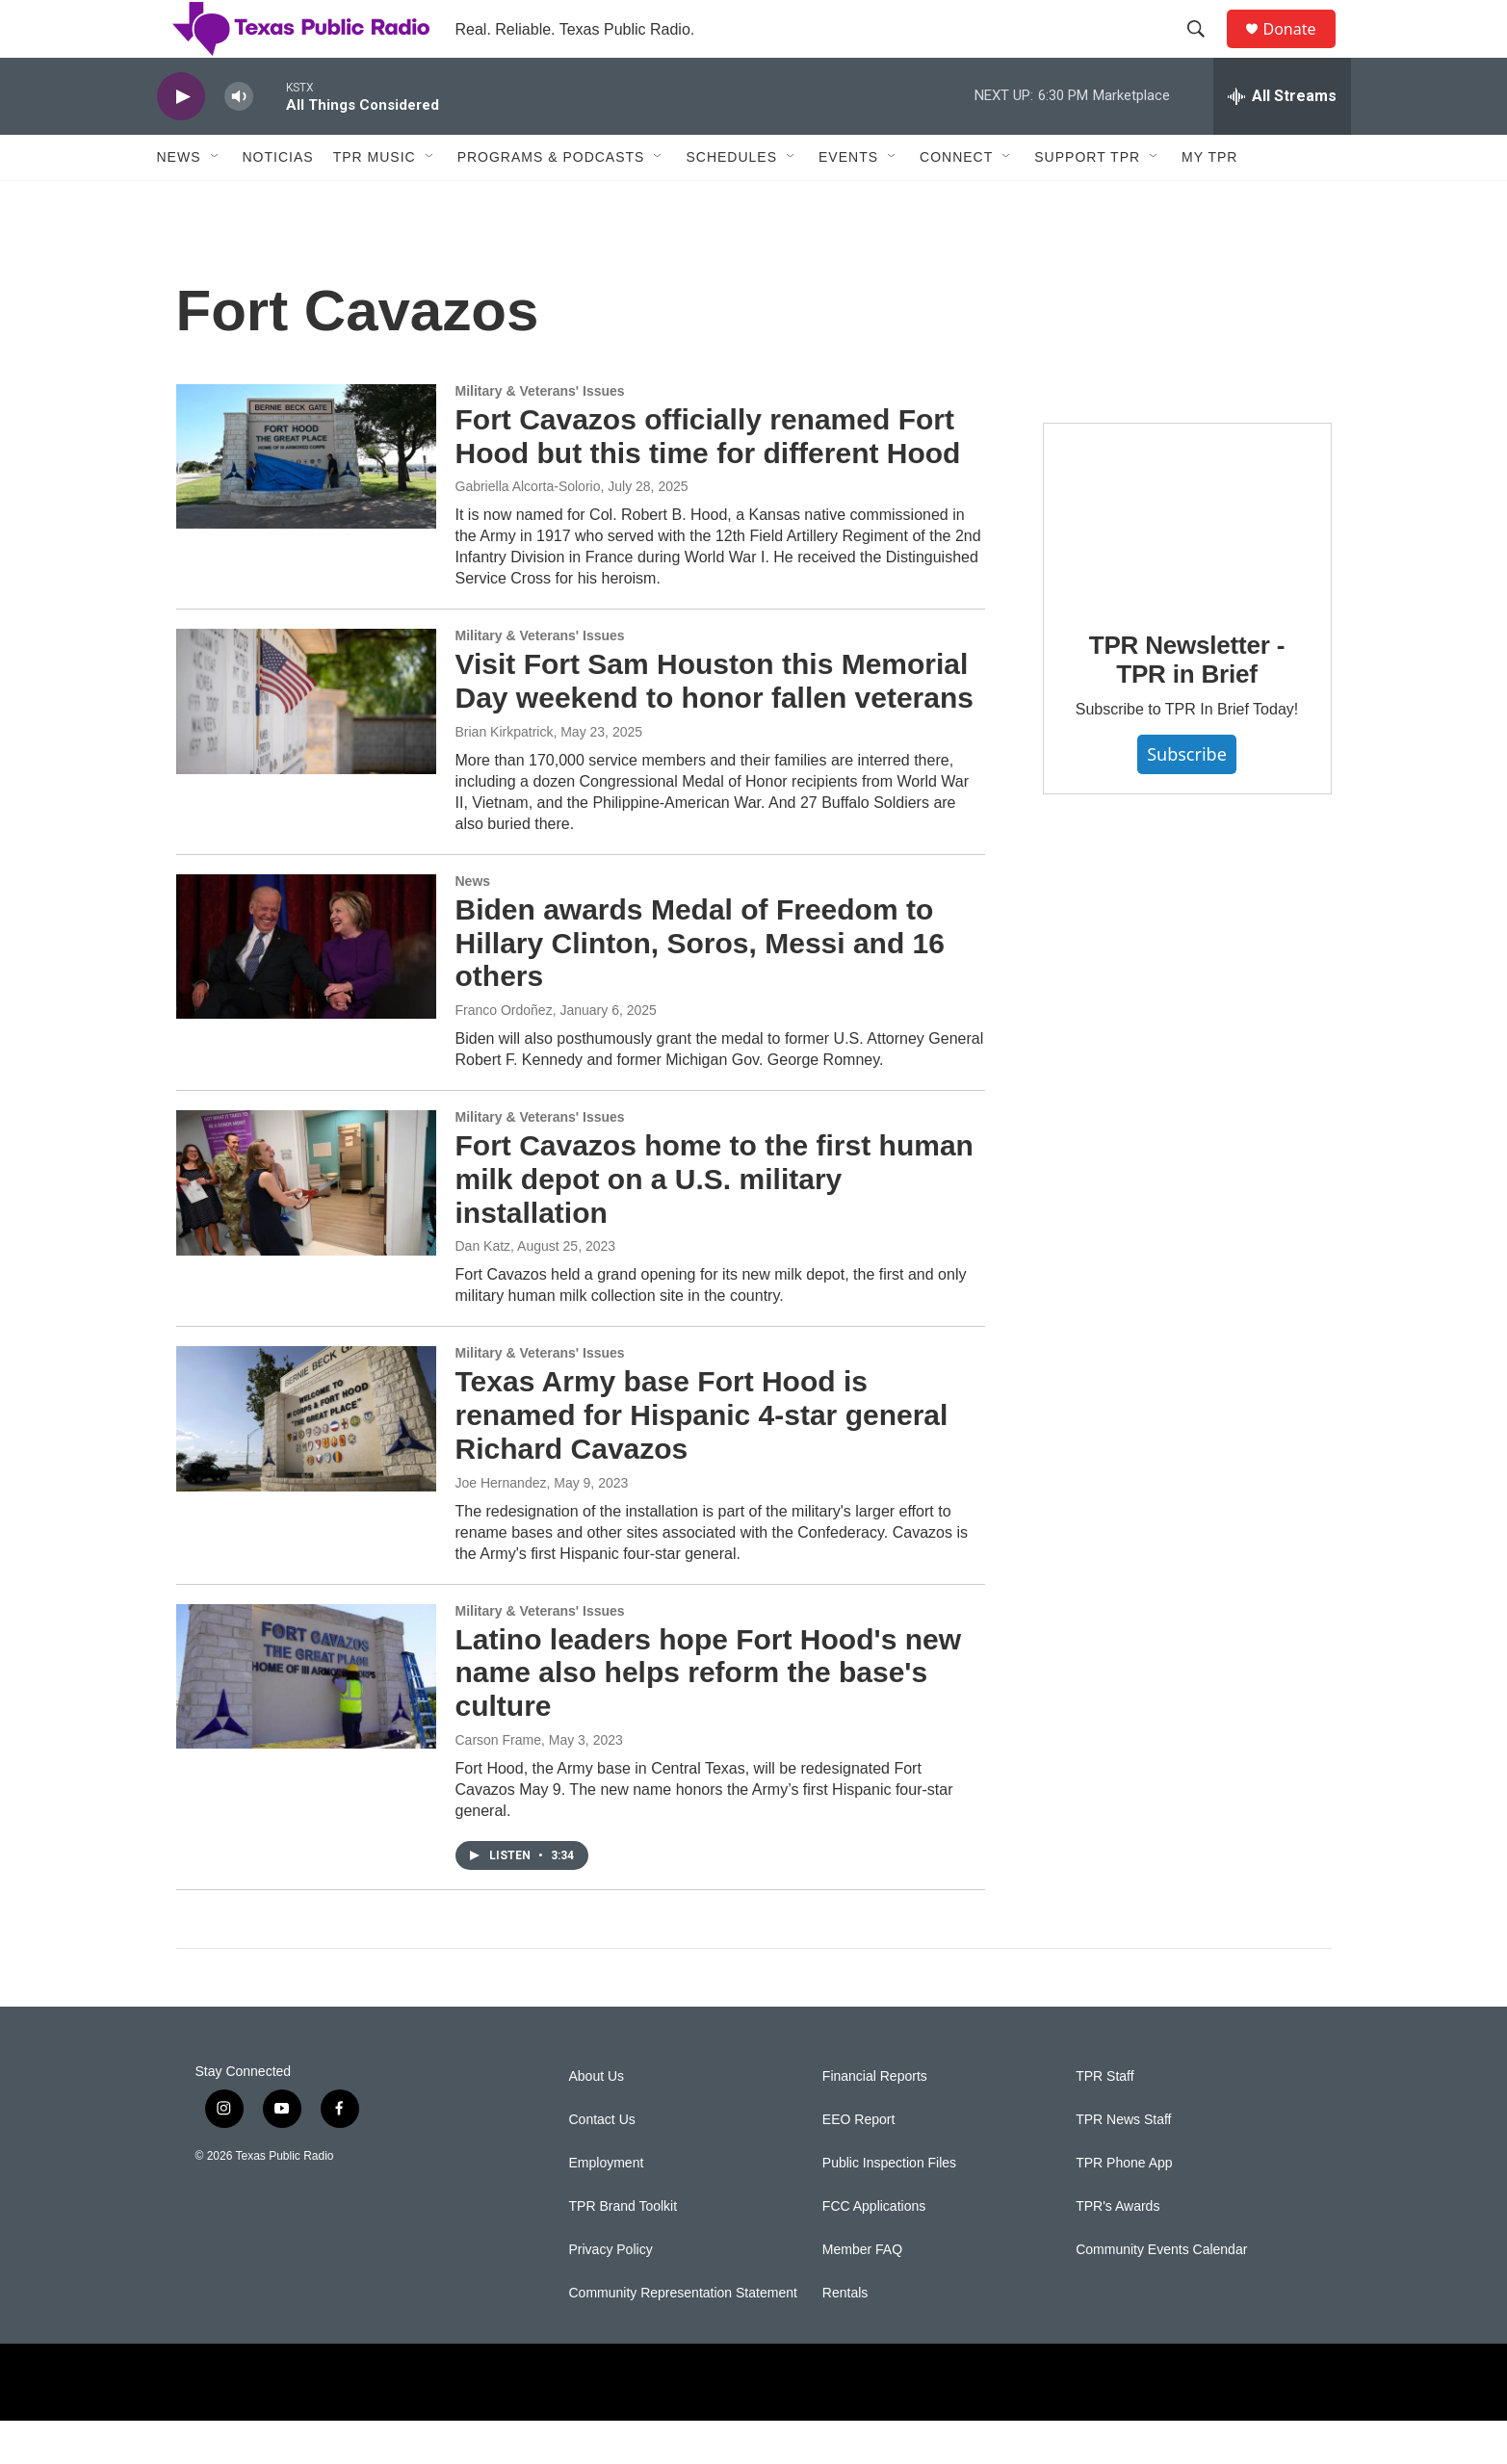  What do you see at coordinates (889, 2206) in the screenshot?
I see `Public Inspection Files` at bounding box center [889, 2206].